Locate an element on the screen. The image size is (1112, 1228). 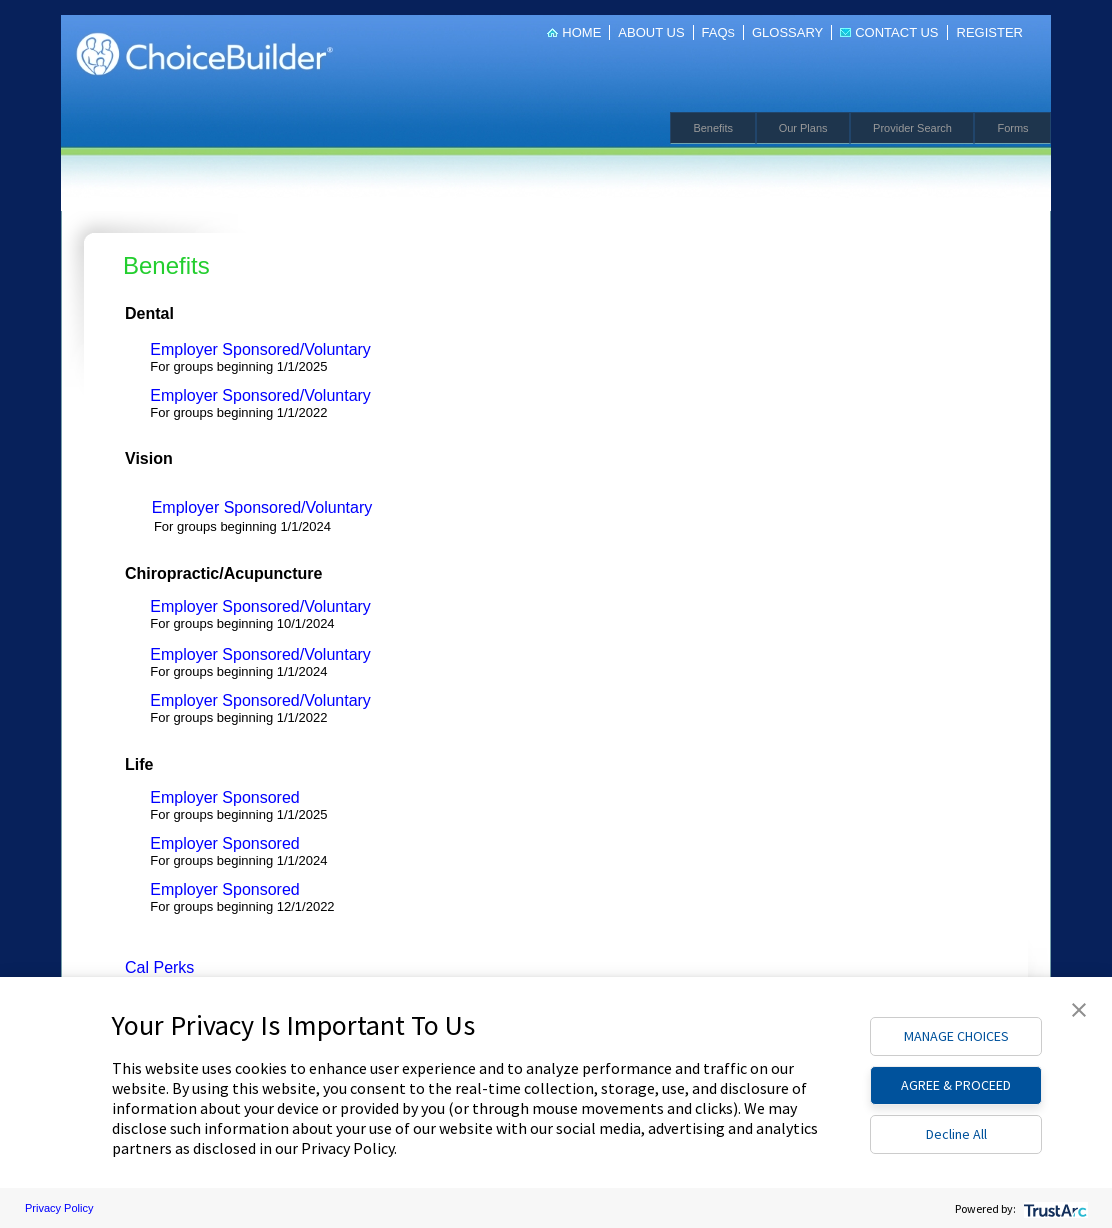
MANAGE CHOICES [button] is located at coordinates (956, 1036).